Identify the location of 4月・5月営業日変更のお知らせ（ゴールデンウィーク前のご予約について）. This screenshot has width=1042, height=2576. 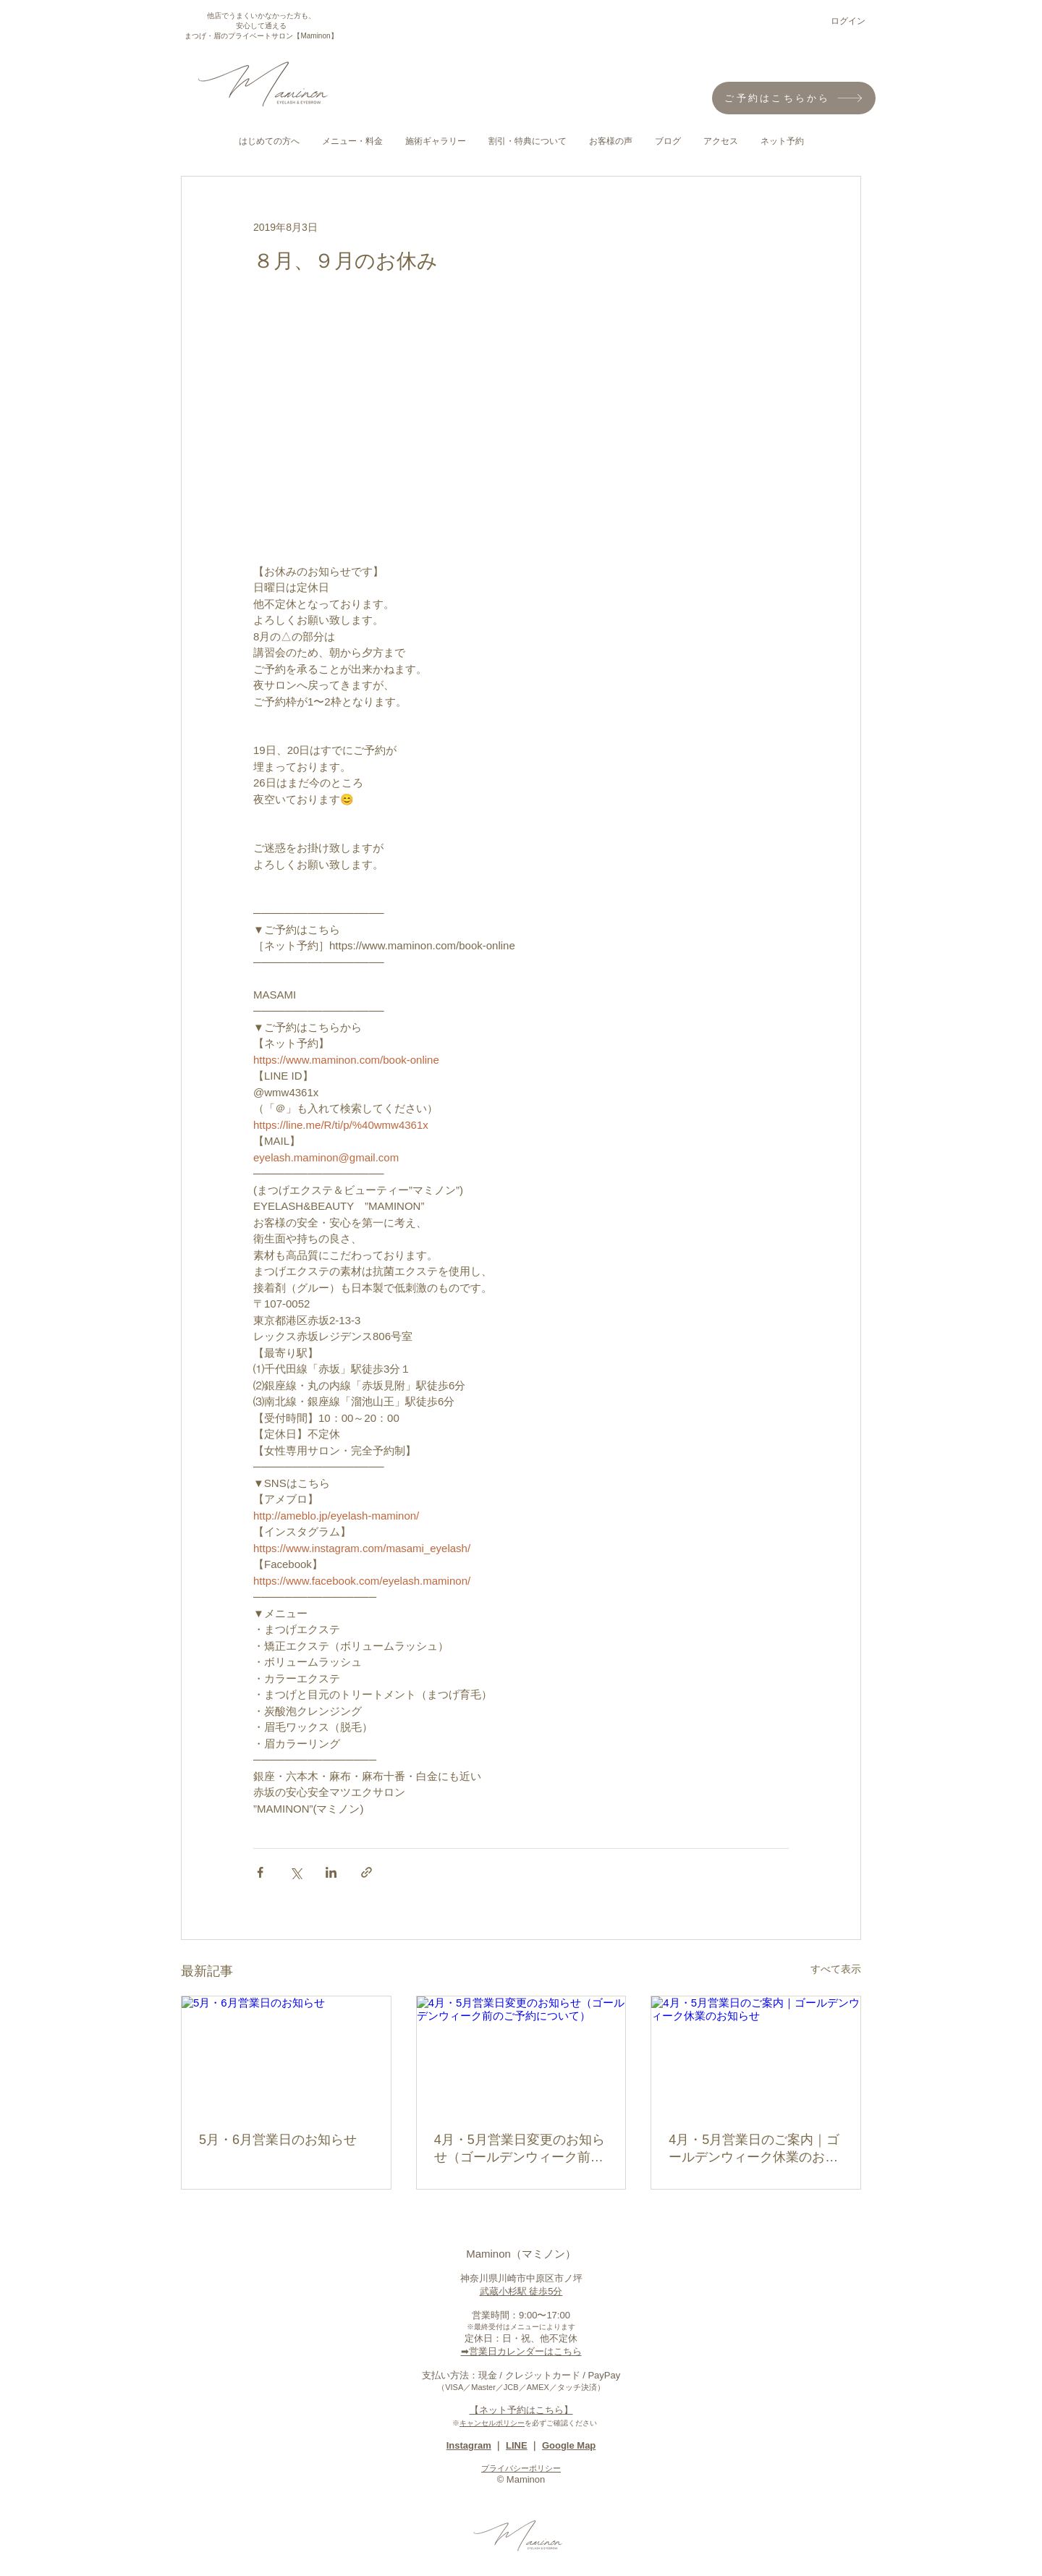
(519, 2149).